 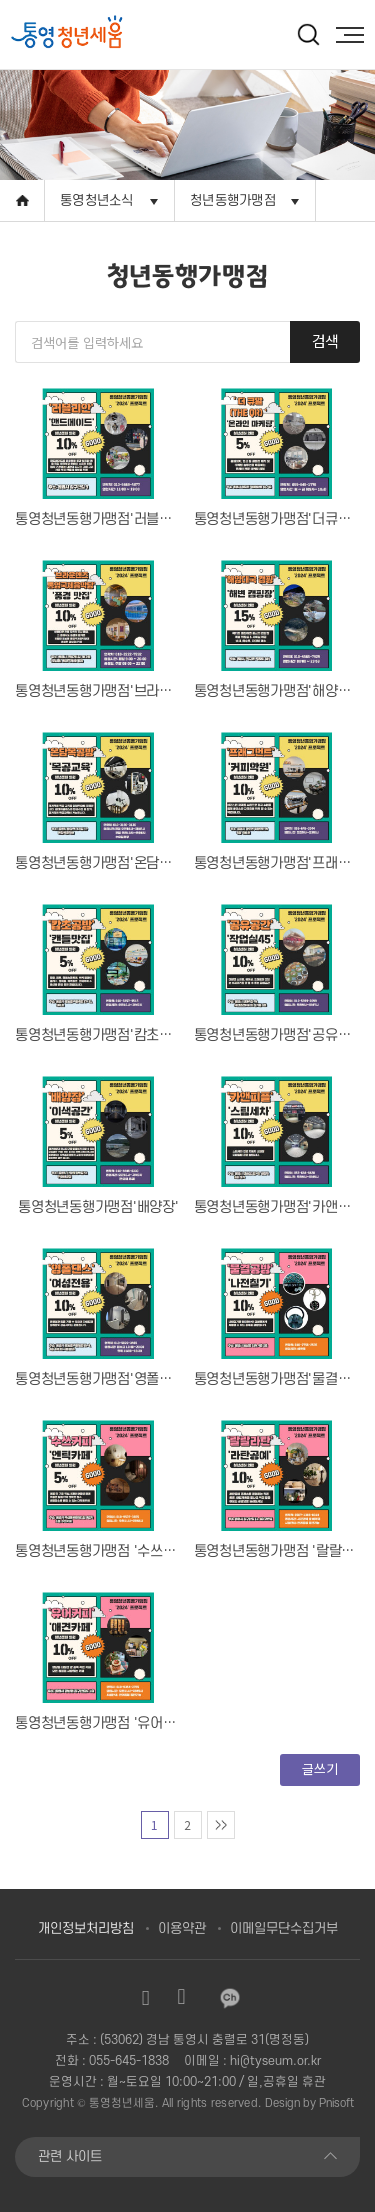 What do you see at coordinates (233, 200) in the screenshot?
I see `청년동행가맹점` at bounding box center [233, 200].